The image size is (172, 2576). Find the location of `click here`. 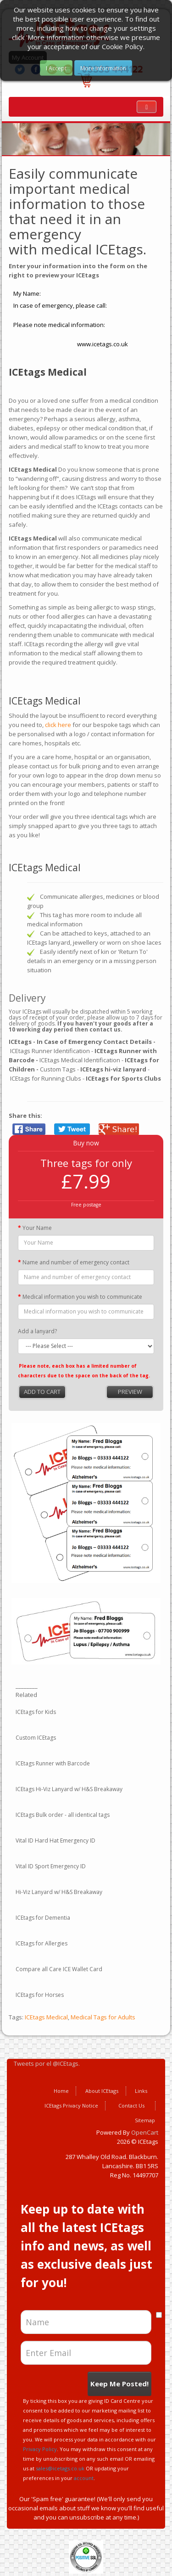

click here is located at coordinates (57, 725).